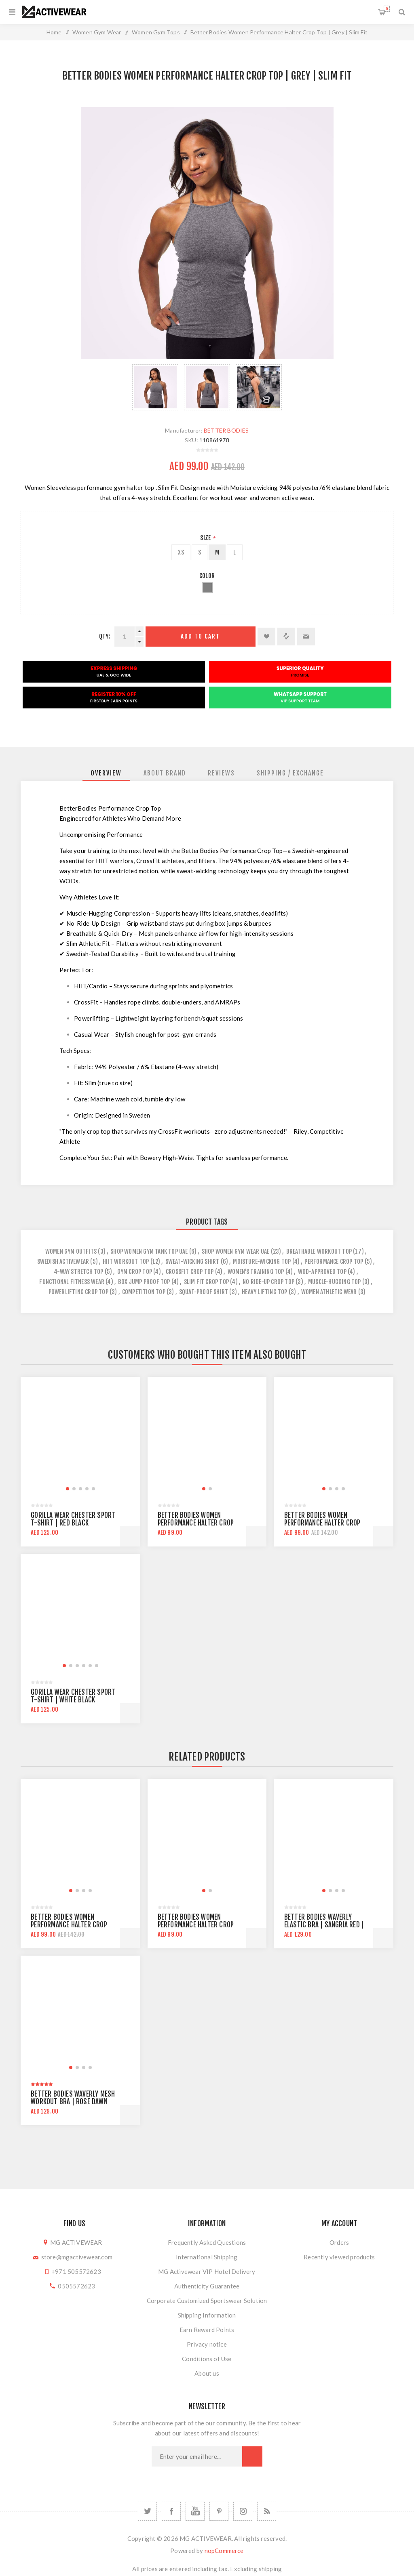 This screenshot has height=2576, width=414. What do you see at coordinates (252, 2456) in the screenshot?
I see `Subscribe` at bounding box center [252, 2456].